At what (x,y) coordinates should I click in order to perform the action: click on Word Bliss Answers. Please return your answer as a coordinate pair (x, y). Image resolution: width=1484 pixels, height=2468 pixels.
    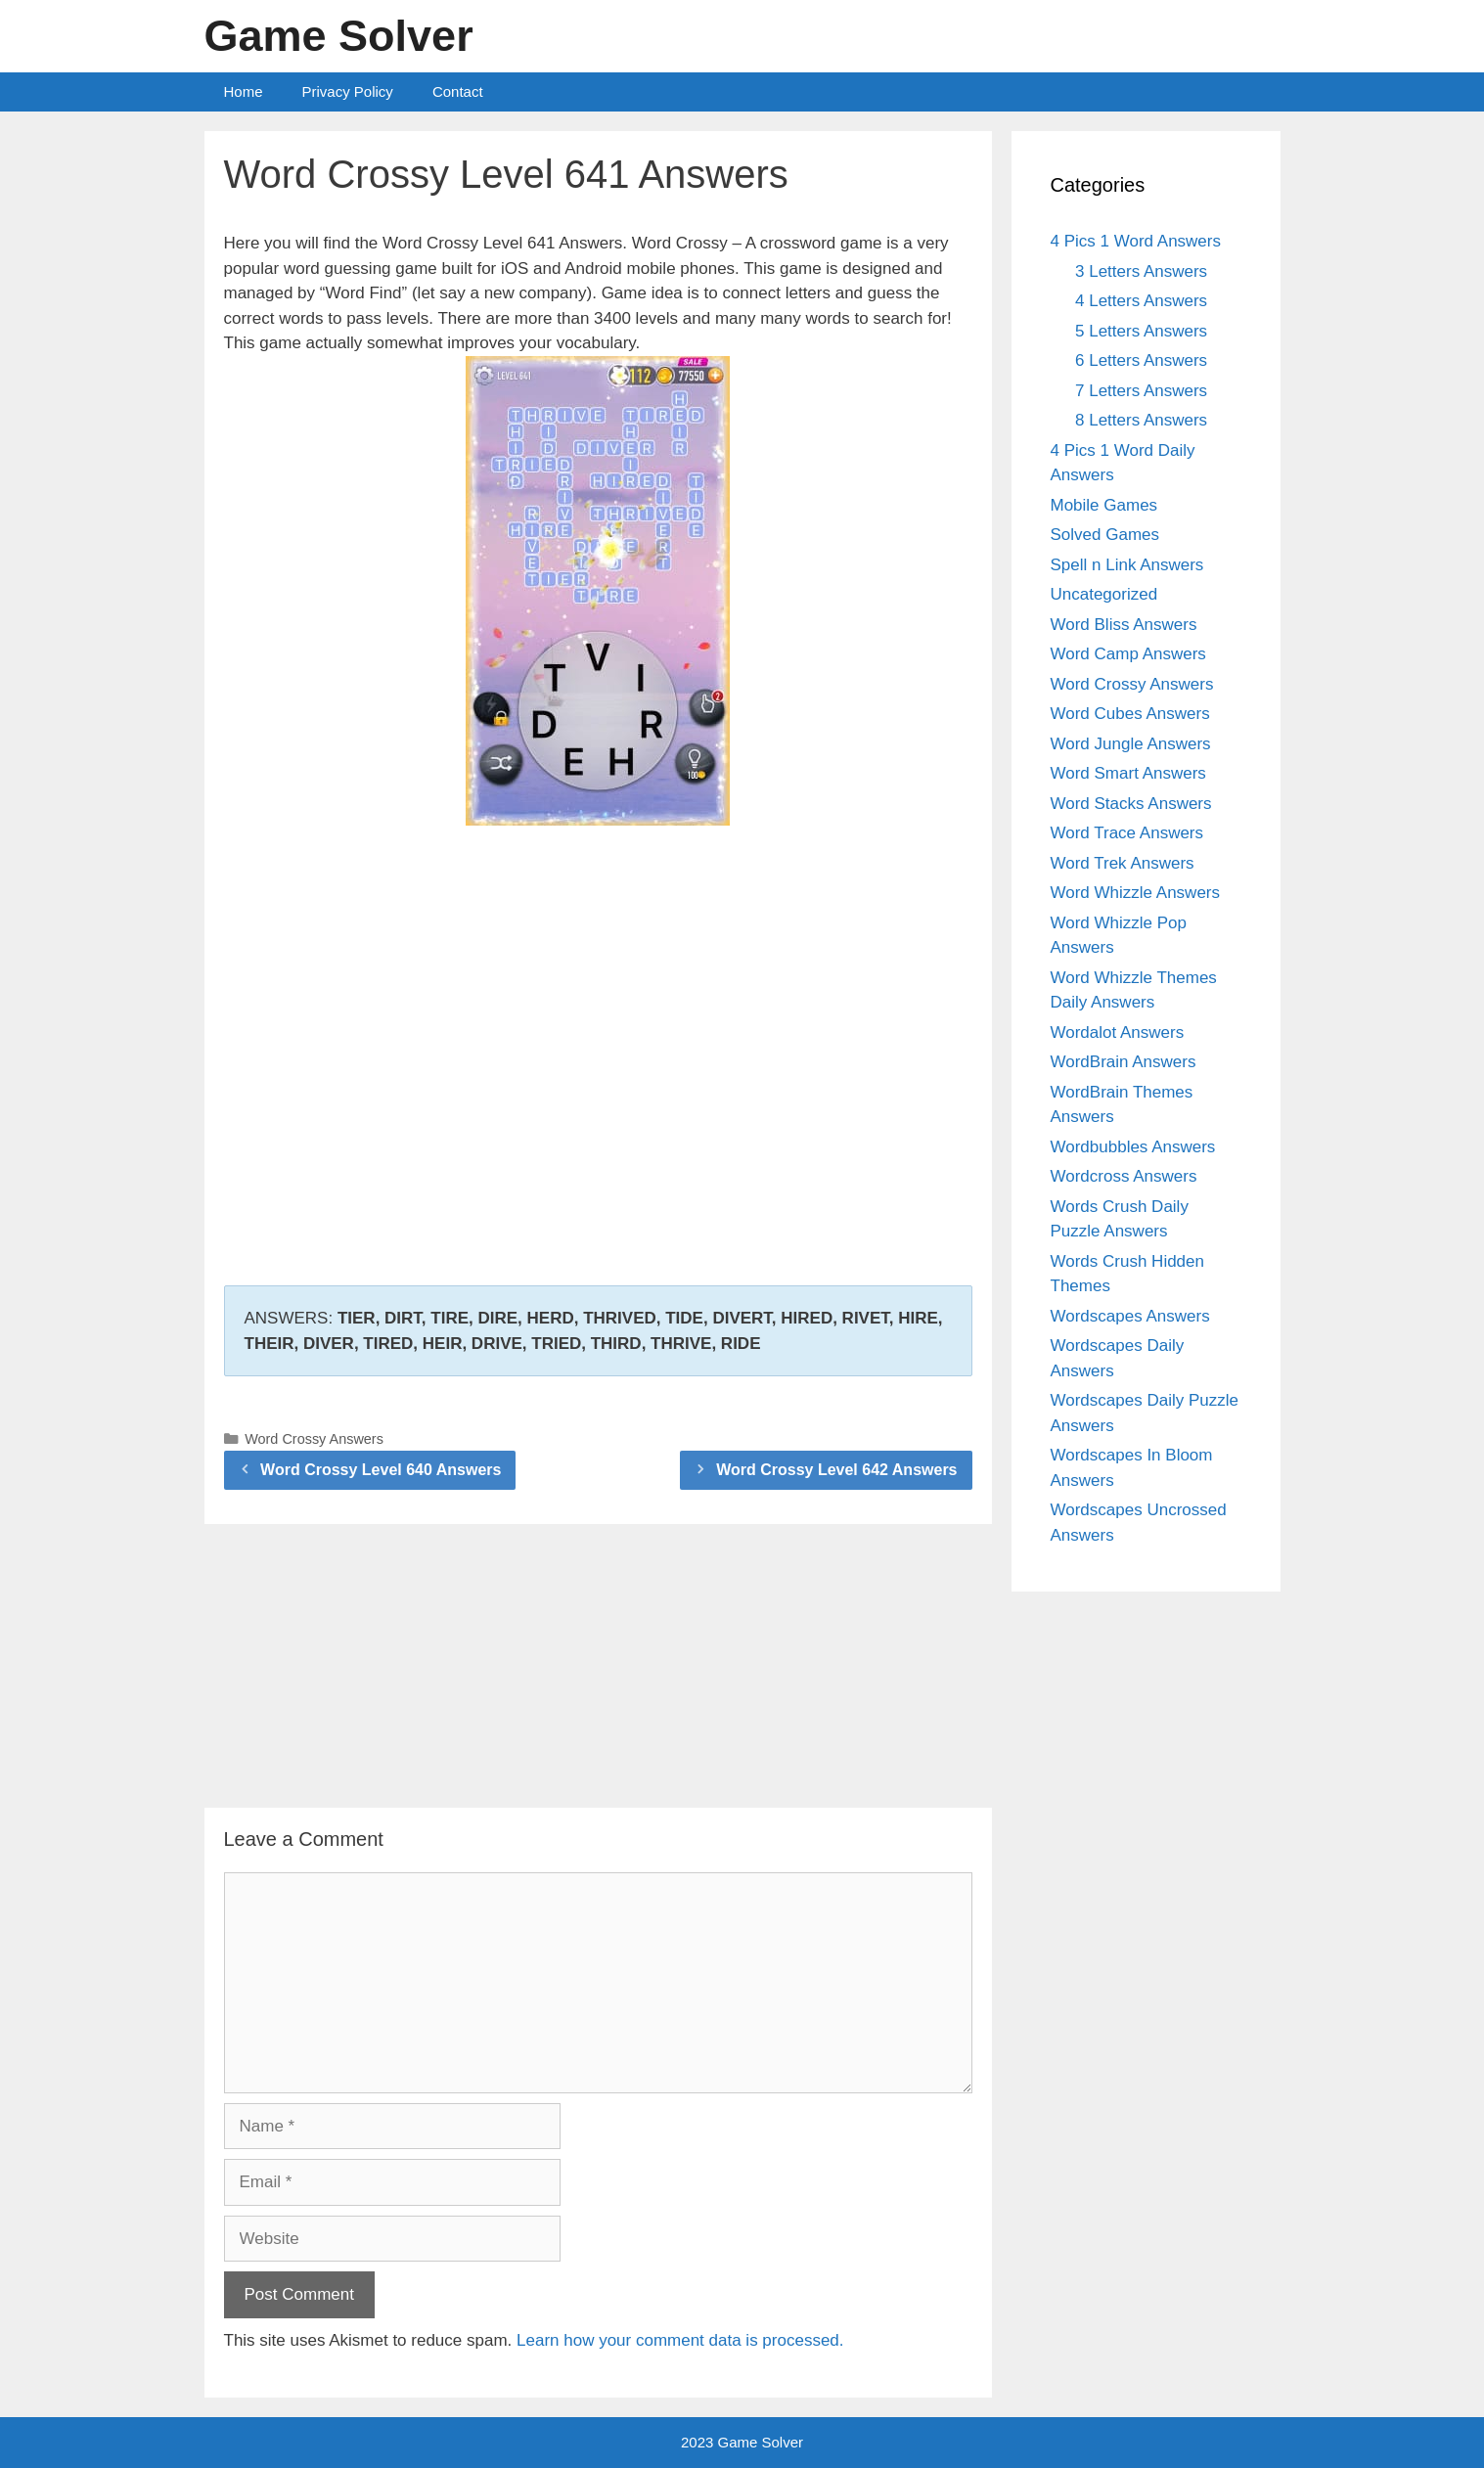
    Looking at the image, I should click on (1124, 624).